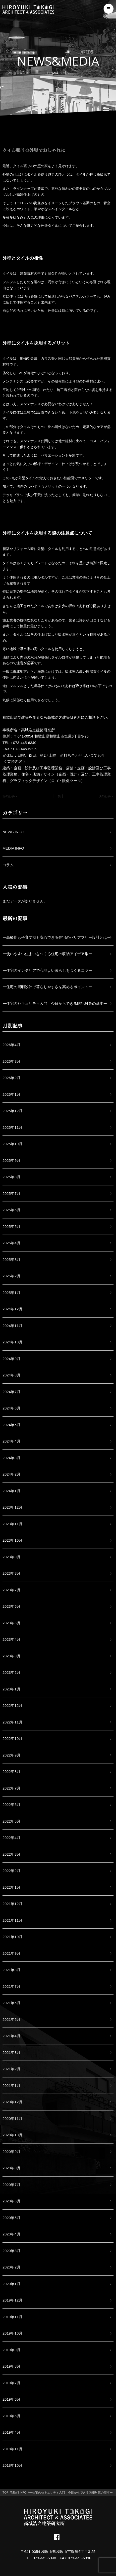 The width and height of the screenshot is (116, 2576). I want to click on 2025年12月, so click(12, 1111).